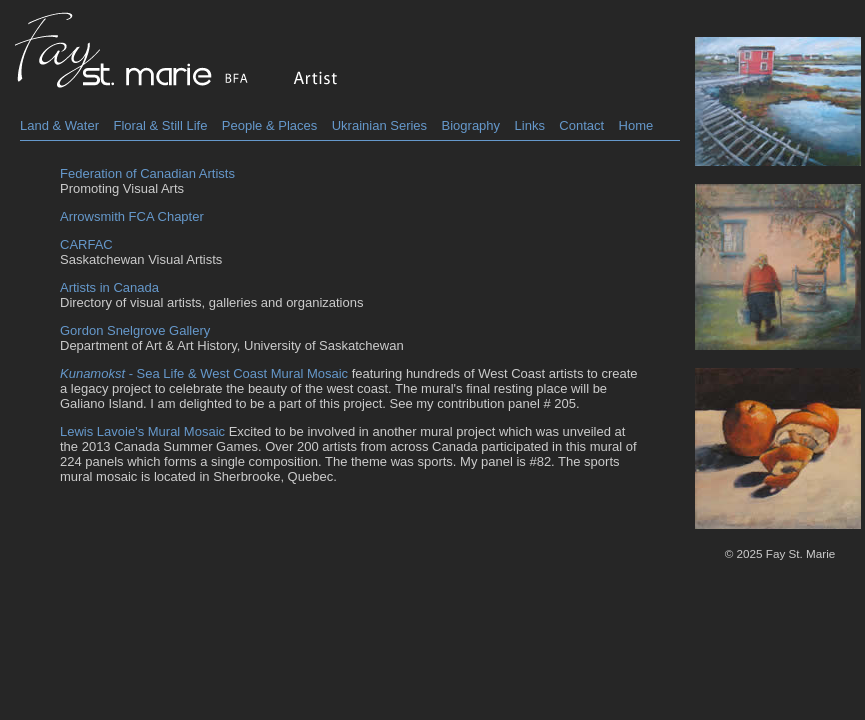 This screenshot has height=720, width=865. I want to click on Links, so click(530, 125).